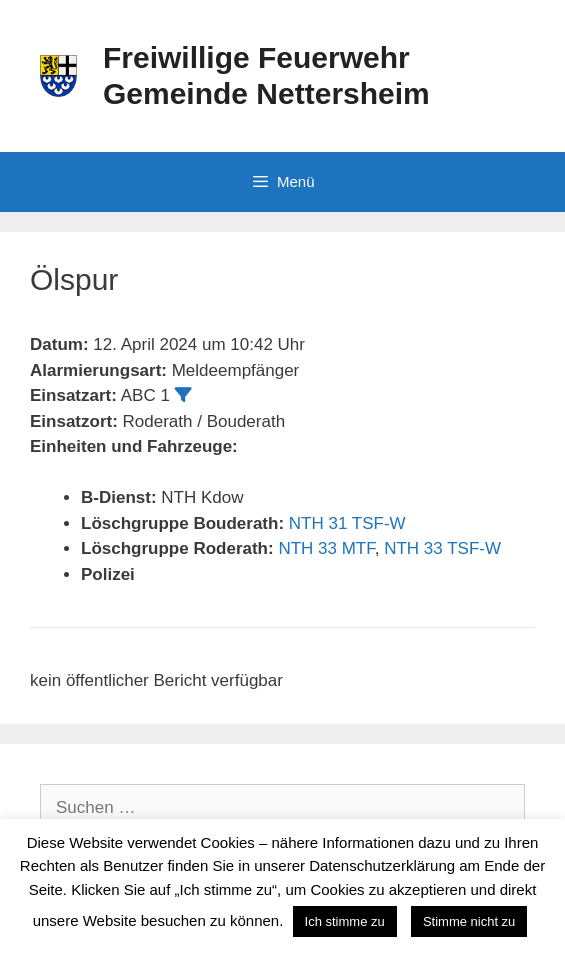 The width and height of the screenshot is (565, 954). What do you see at coordinates (469, 921) in the screenshot?
I see `Stimme nicht zu` at bounding box center [469, 921].